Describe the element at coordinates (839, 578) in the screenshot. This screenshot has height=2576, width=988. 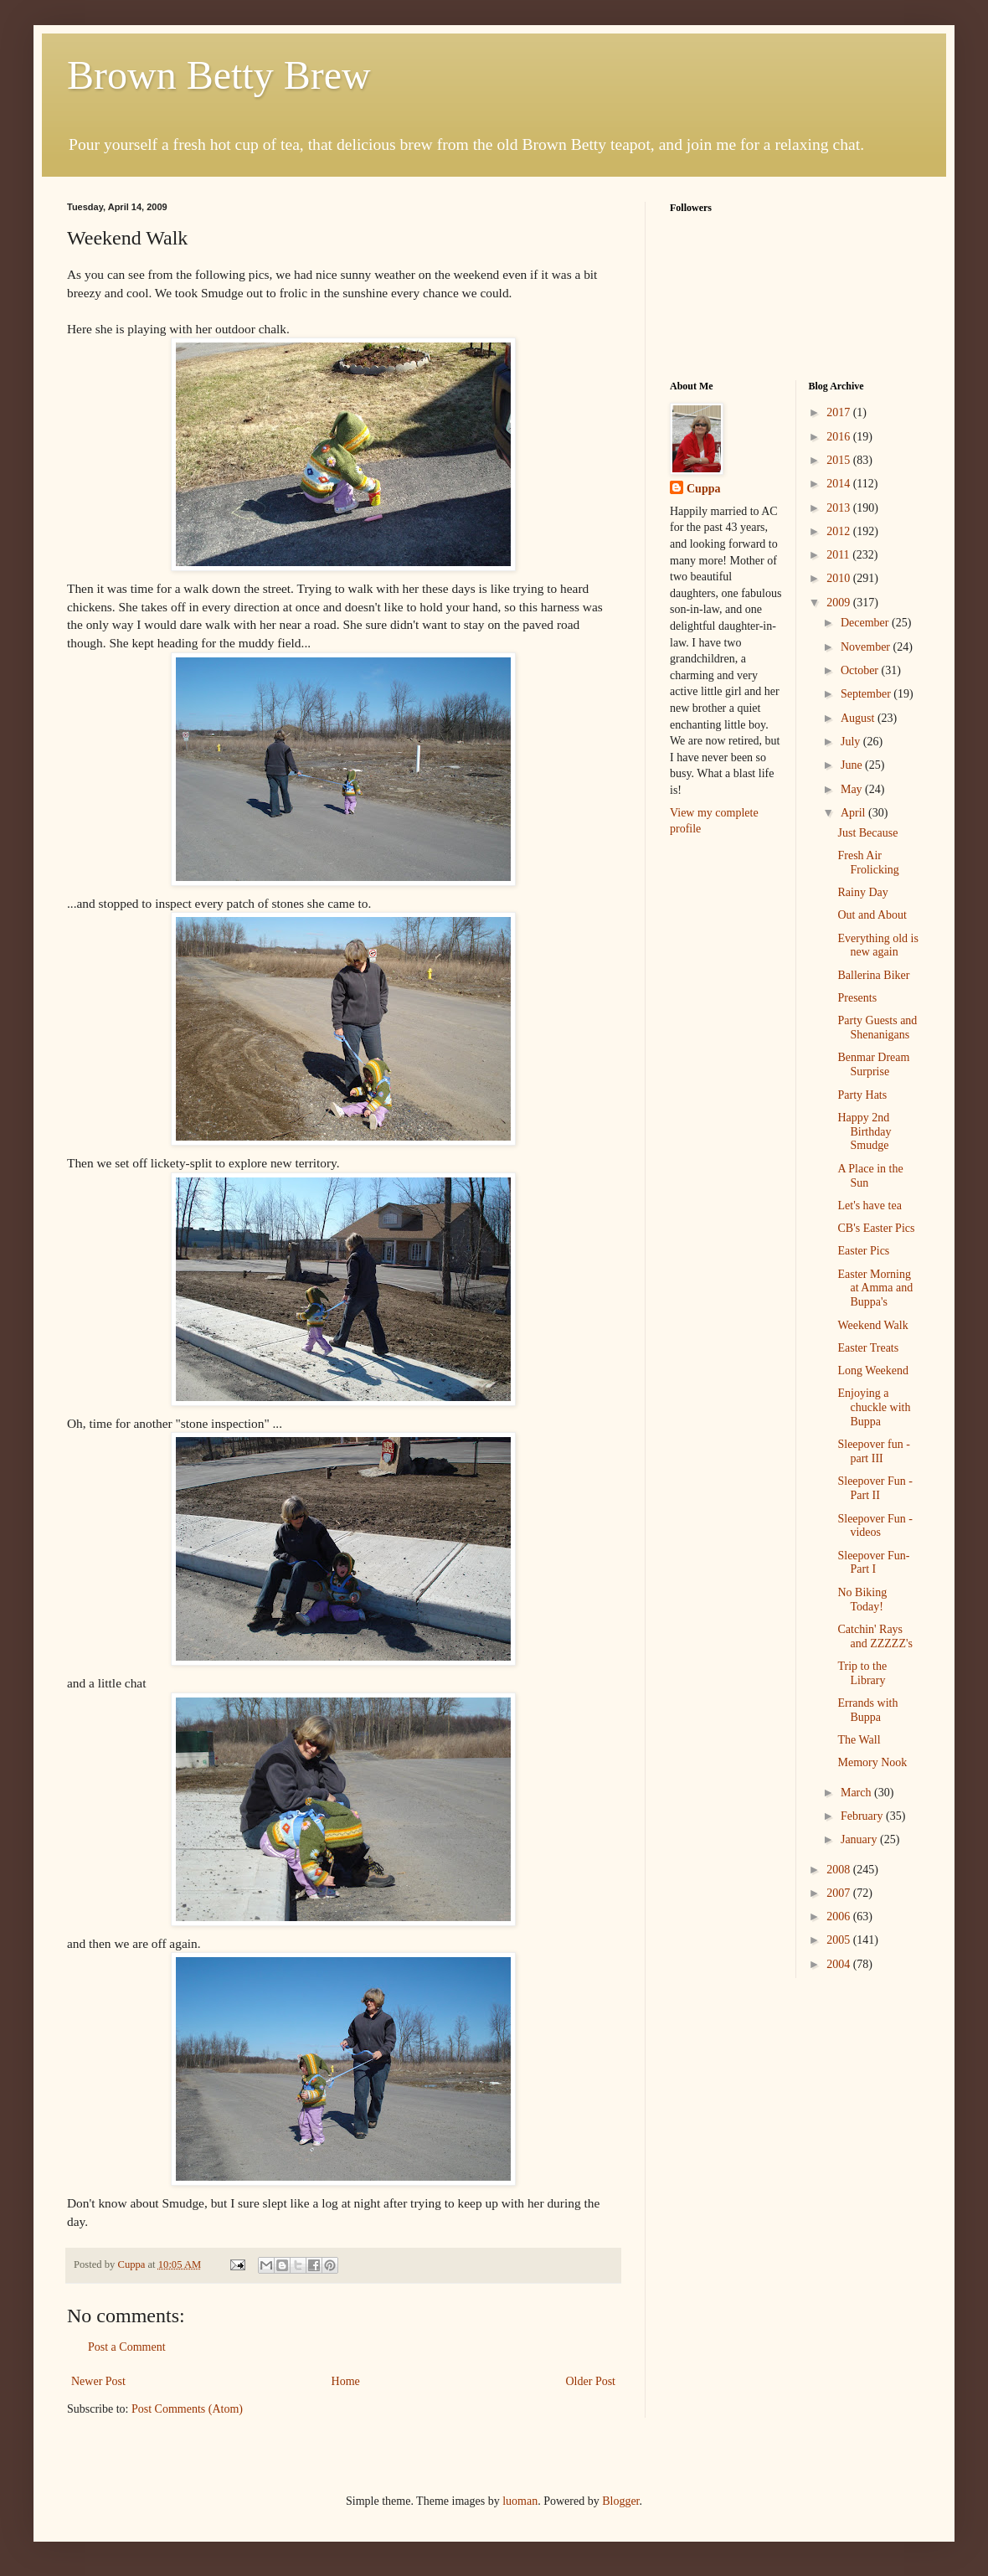
I see `2010` at that location.